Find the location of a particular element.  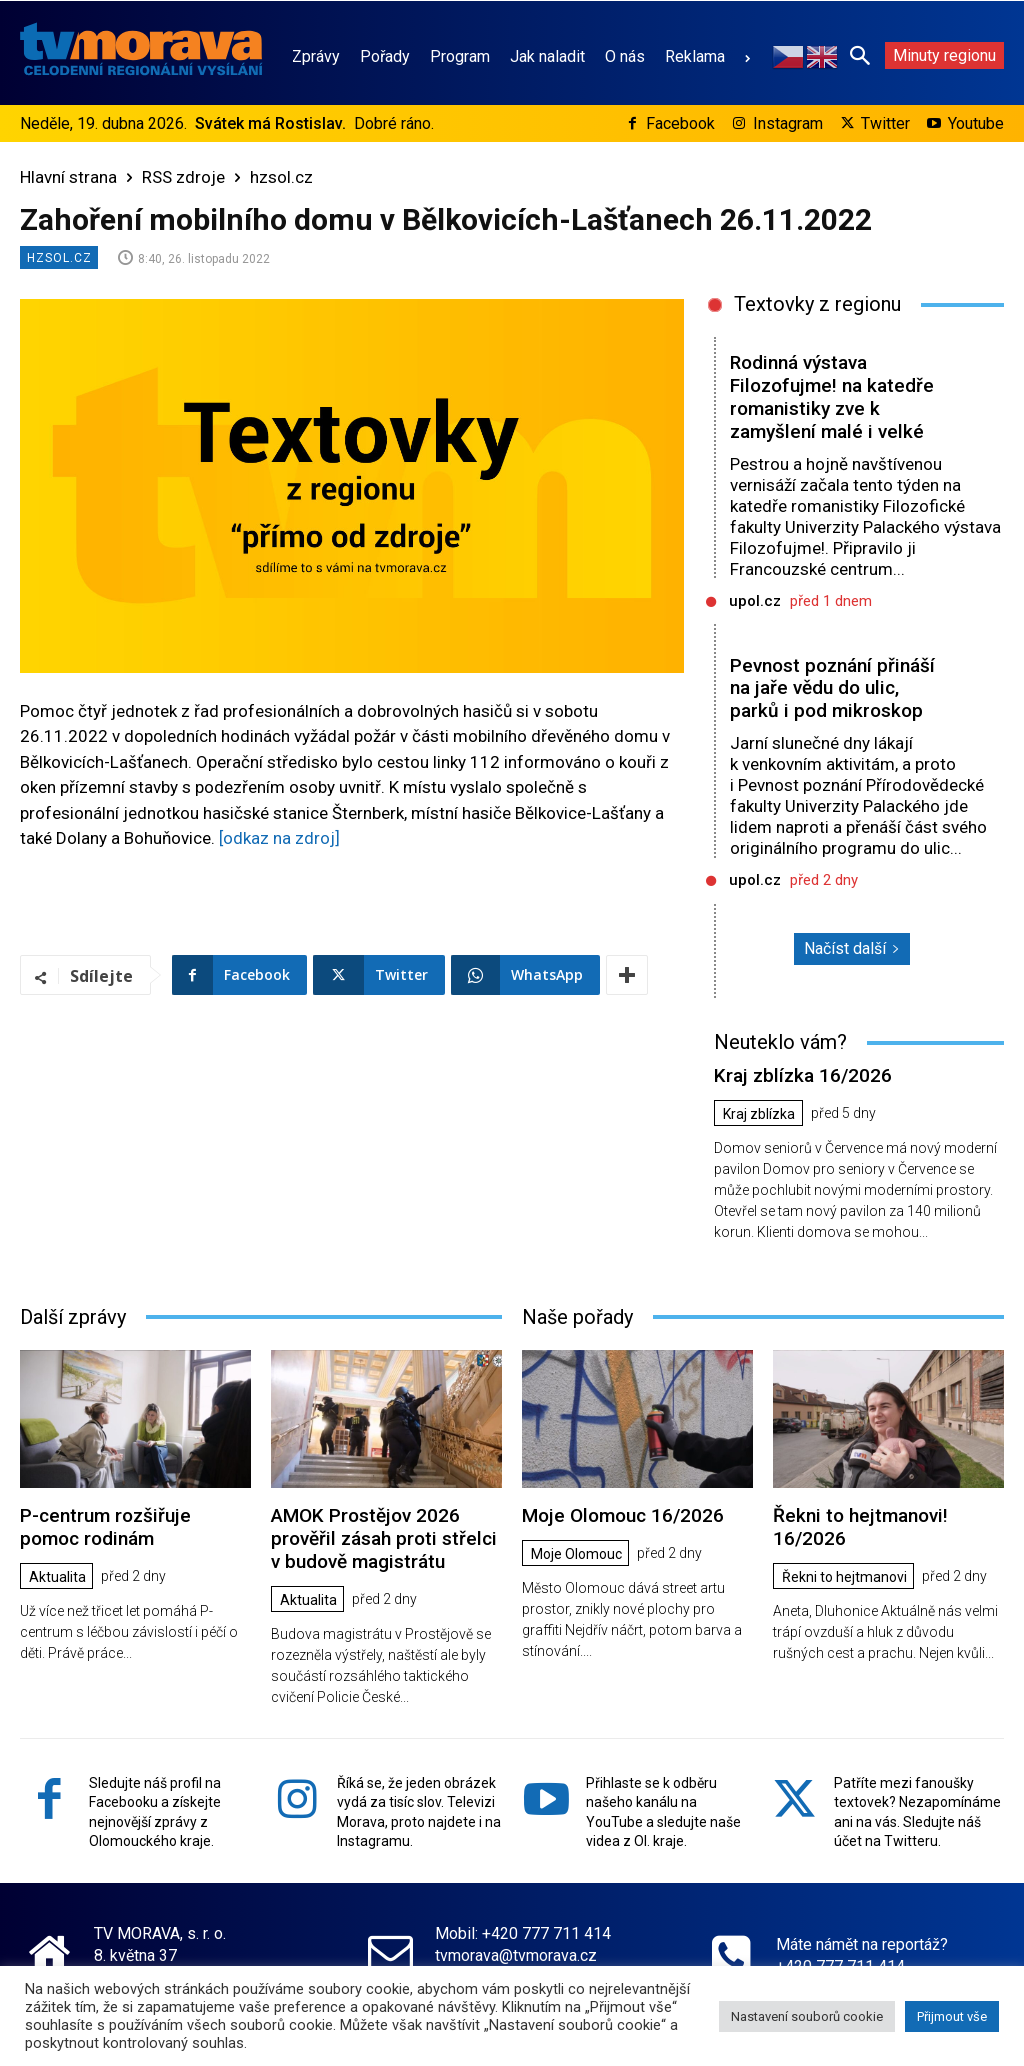

Další zprávy is located at coordinates (73, 1317).